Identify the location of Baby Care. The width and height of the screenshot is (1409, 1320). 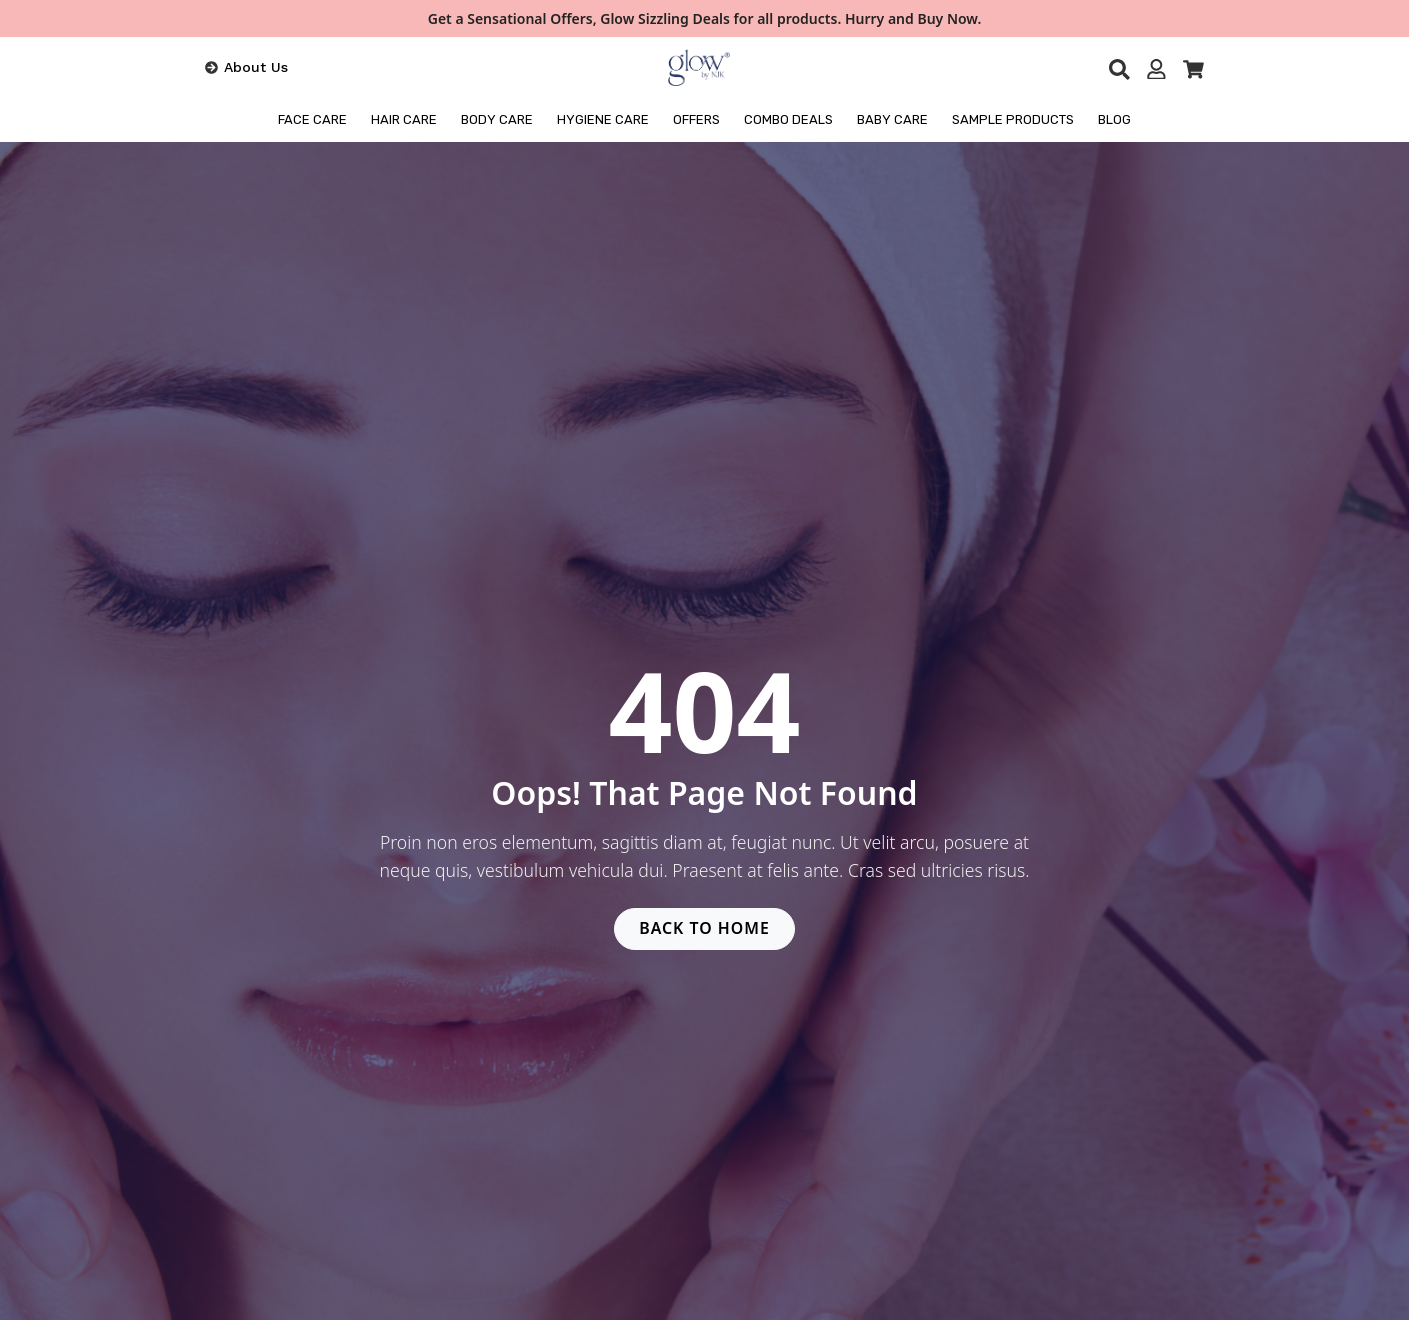
(892, 119).